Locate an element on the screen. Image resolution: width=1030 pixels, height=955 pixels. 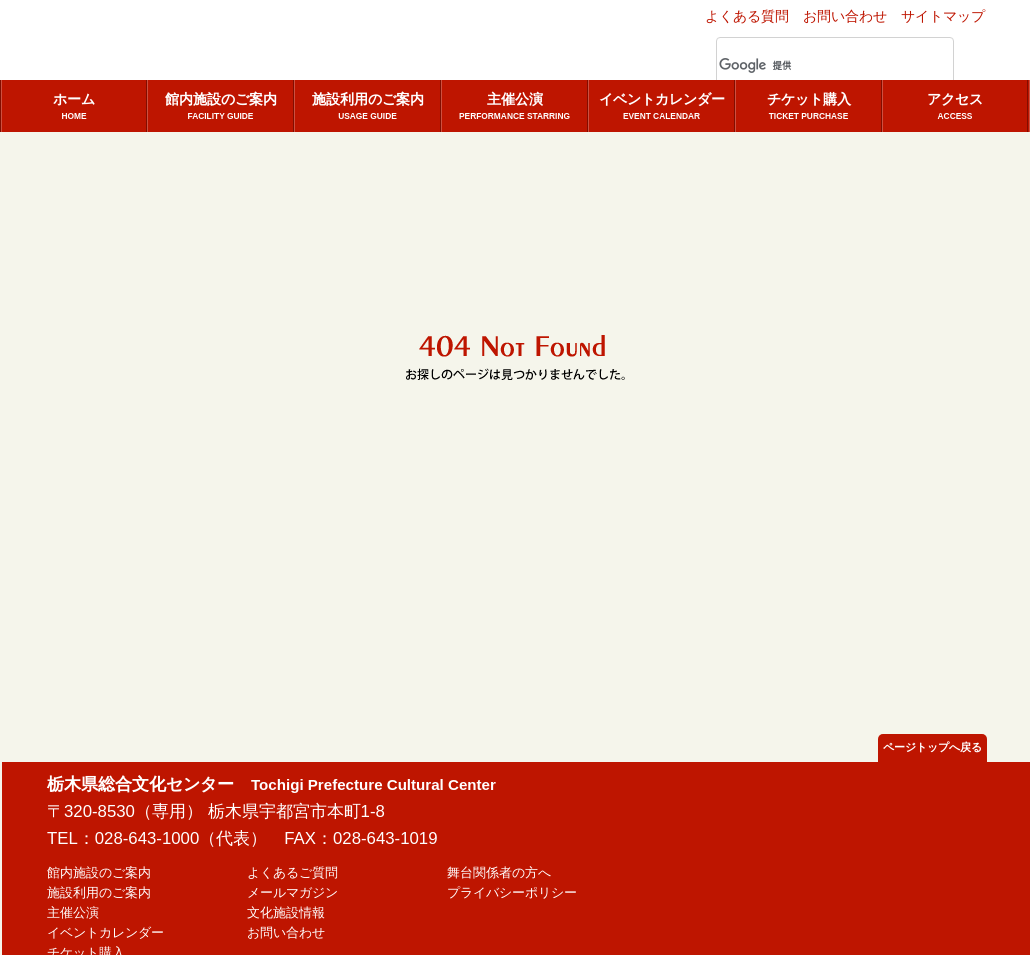
文化施設情報 is located at coordinates (286, 913).